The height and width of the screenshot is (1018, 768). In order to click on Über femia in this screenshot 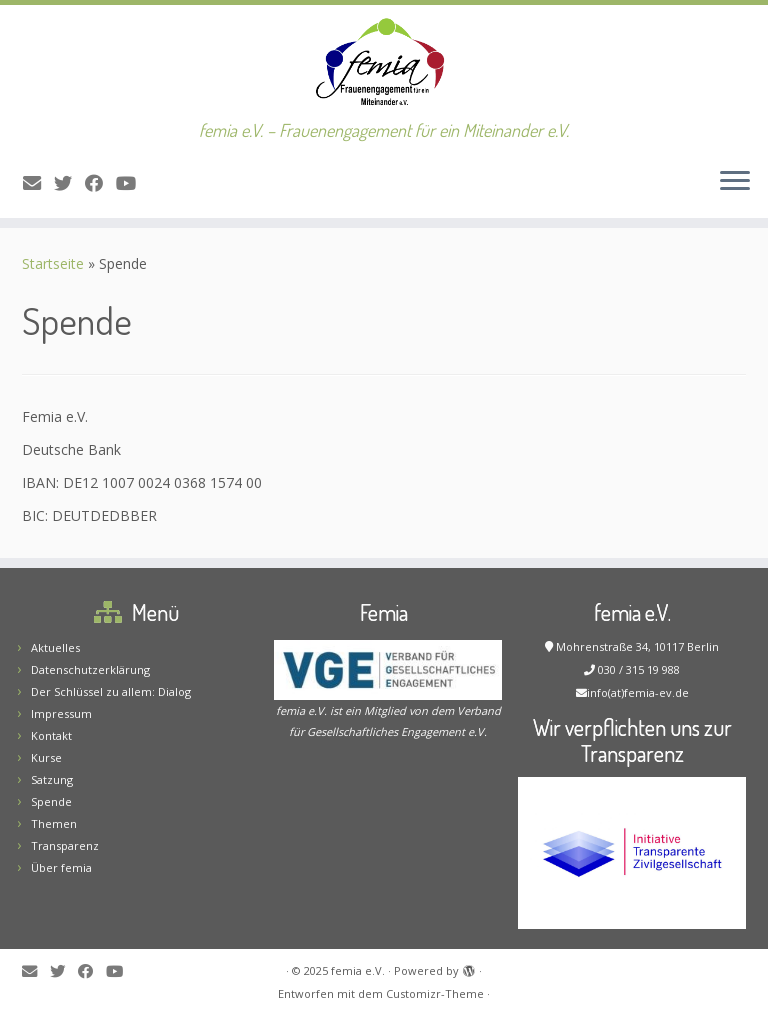, I will do `click(61, 867)`.